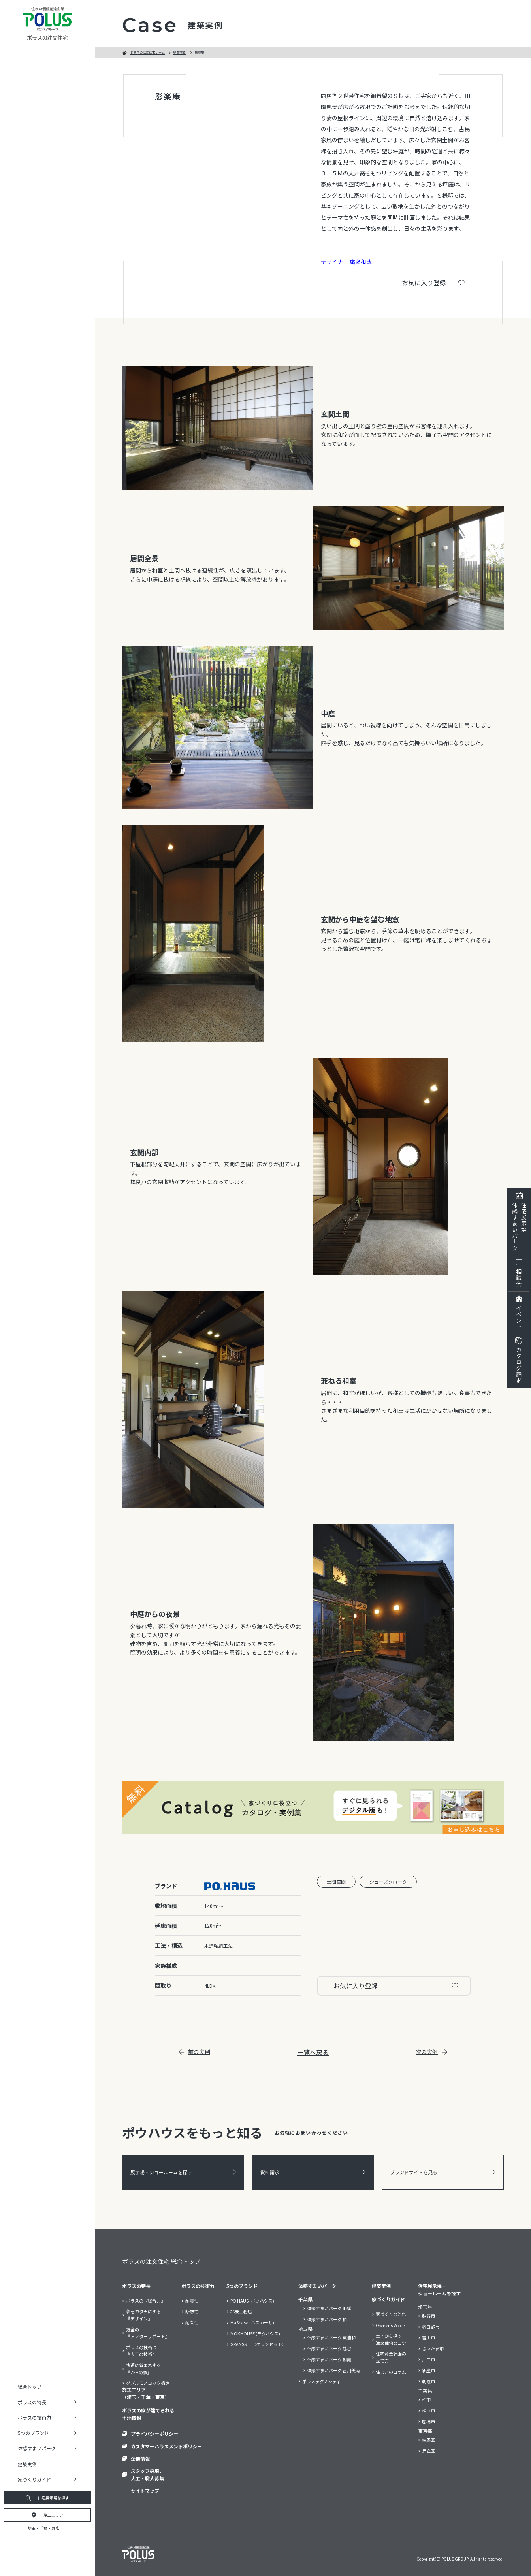 This screenshot has height=2576, width=531. I want to click on 施工エリア（埼玉・千葉・東京）, so click(145, 2393).